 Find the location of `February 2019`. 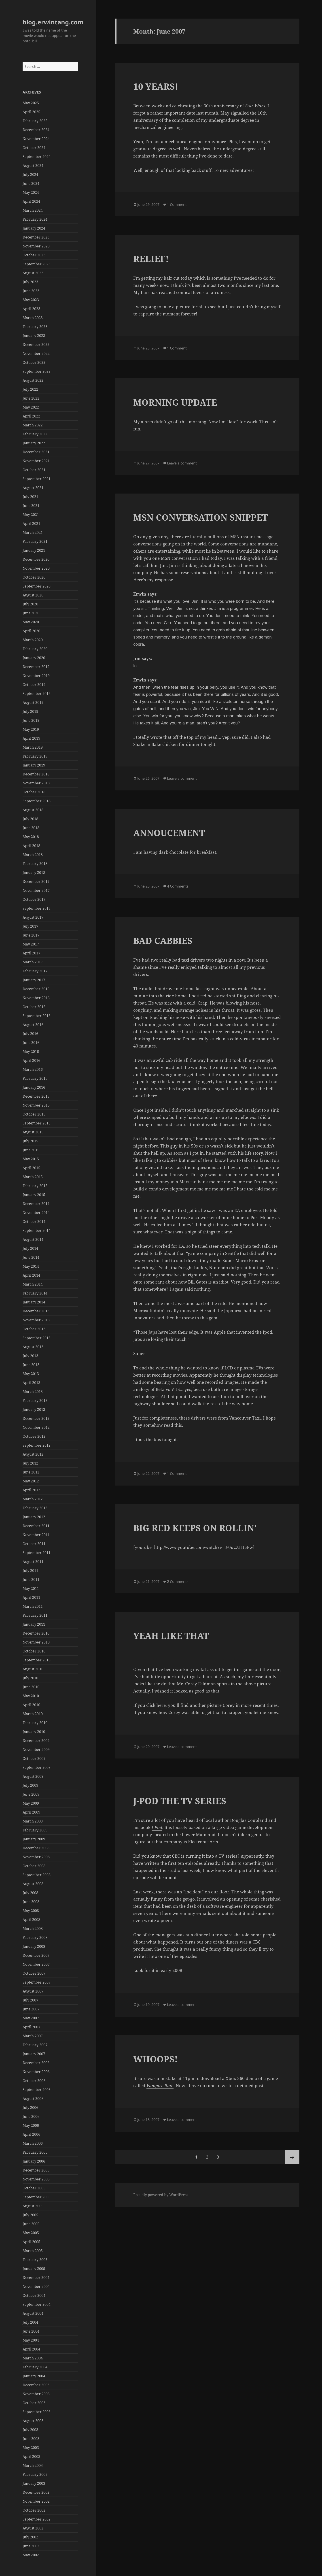

February 2019 is located at coordinates (35, 756).